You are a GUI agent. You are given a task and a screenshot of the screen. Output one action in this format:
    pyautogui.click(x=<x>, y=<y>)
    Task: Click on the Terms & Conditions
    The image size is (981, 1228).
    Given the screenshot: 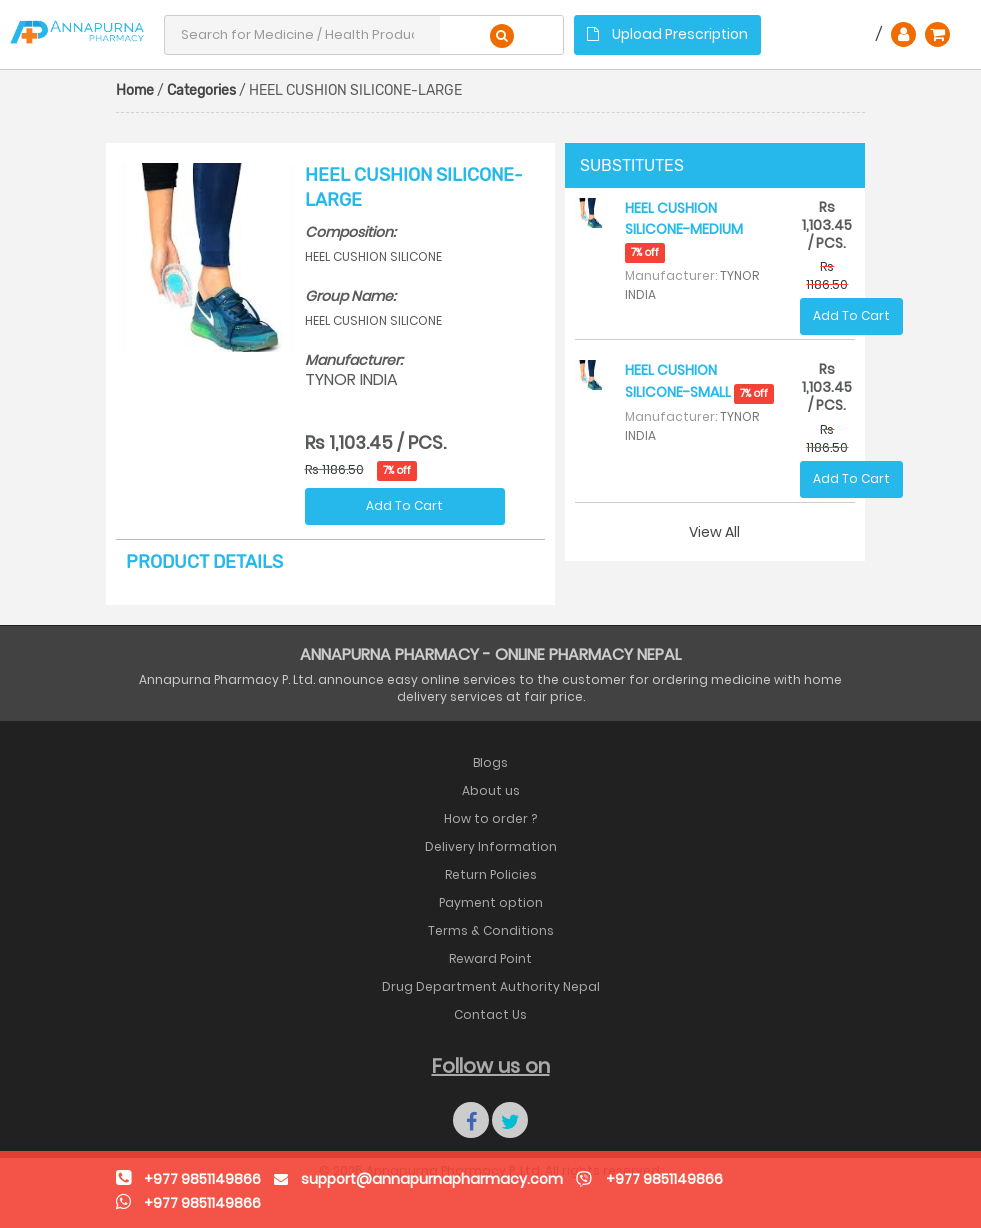 What is the action you would take?
    pyautogui.click(x=491, y=930)
    